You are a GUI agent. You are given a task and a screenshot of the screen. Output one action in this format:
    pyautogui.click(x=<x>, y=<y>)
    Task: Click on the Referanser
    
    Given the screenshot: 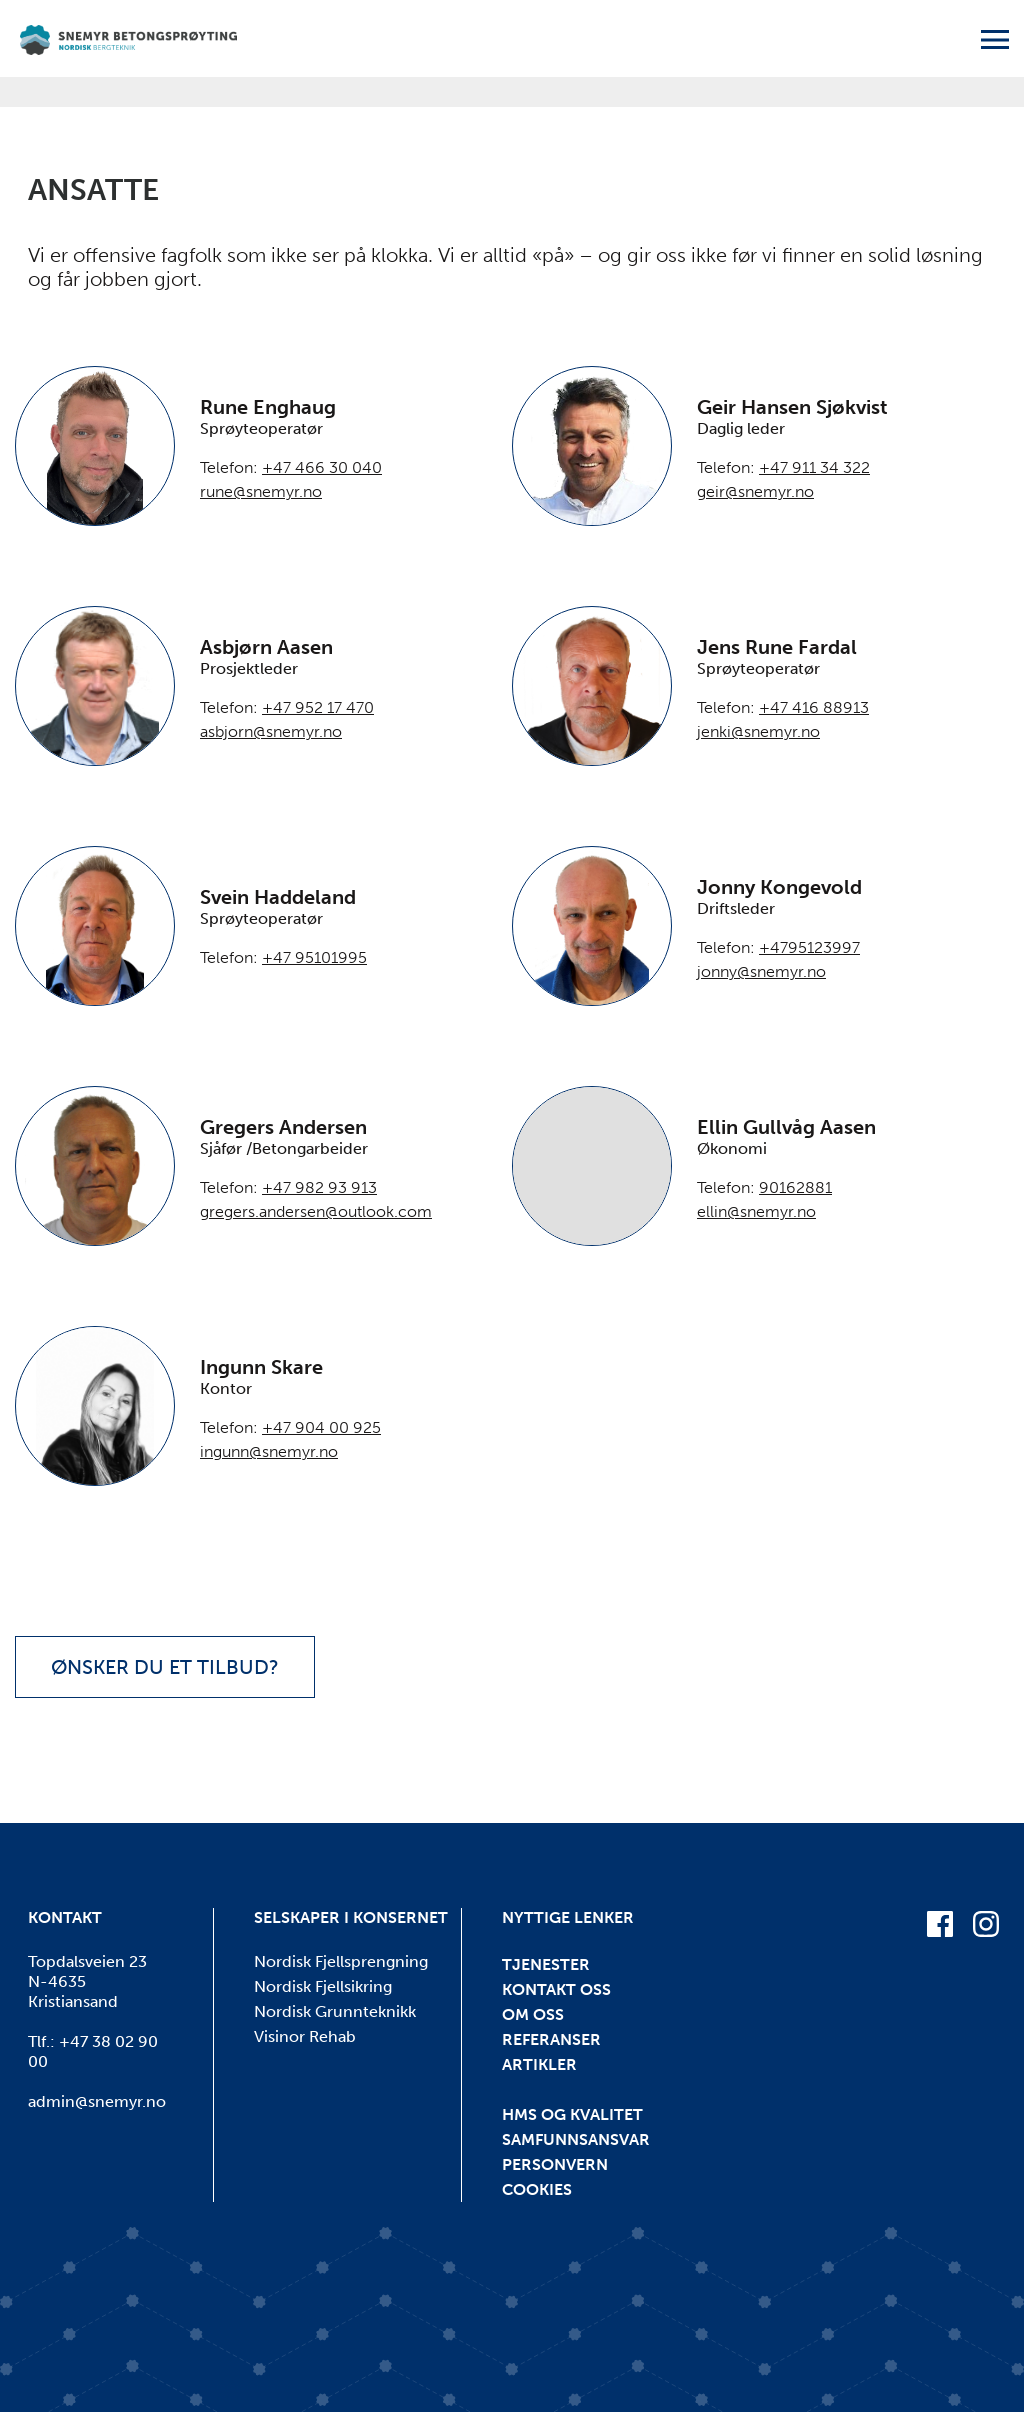 What is the action you would take?
    pyautogui.click(x=551, y=2039)
    